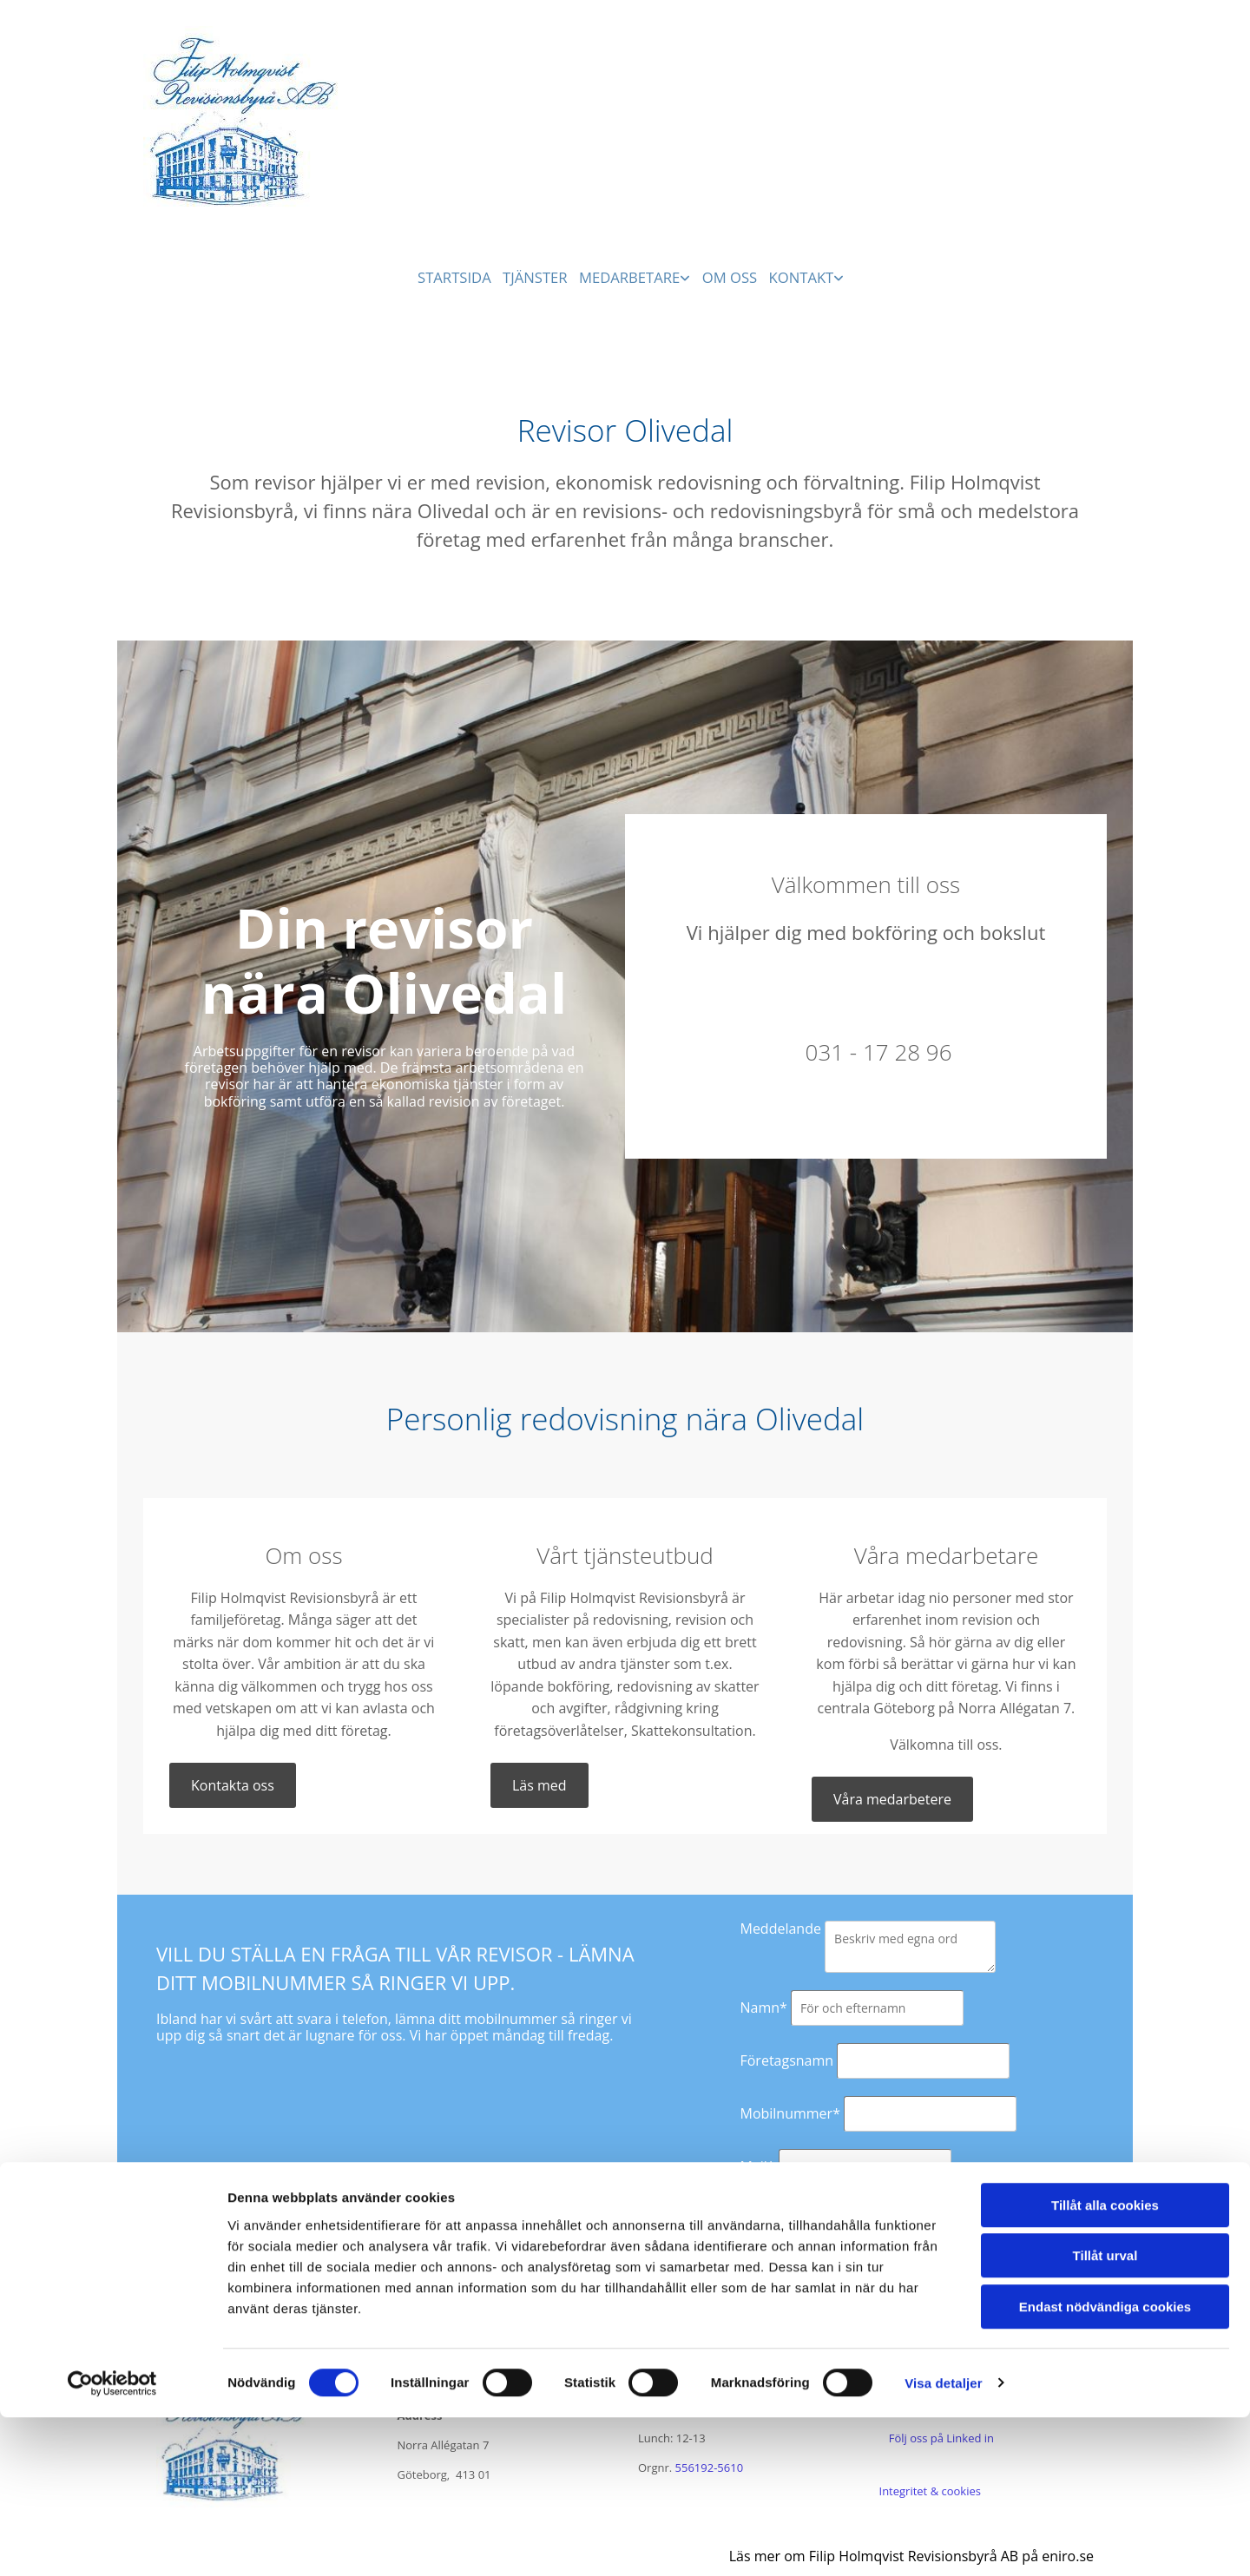 The width and height of the screenshot is (1250, 2576). Describe the element at coordinates (536, 274) in the screenshot. I see `Tjänster` at that location.